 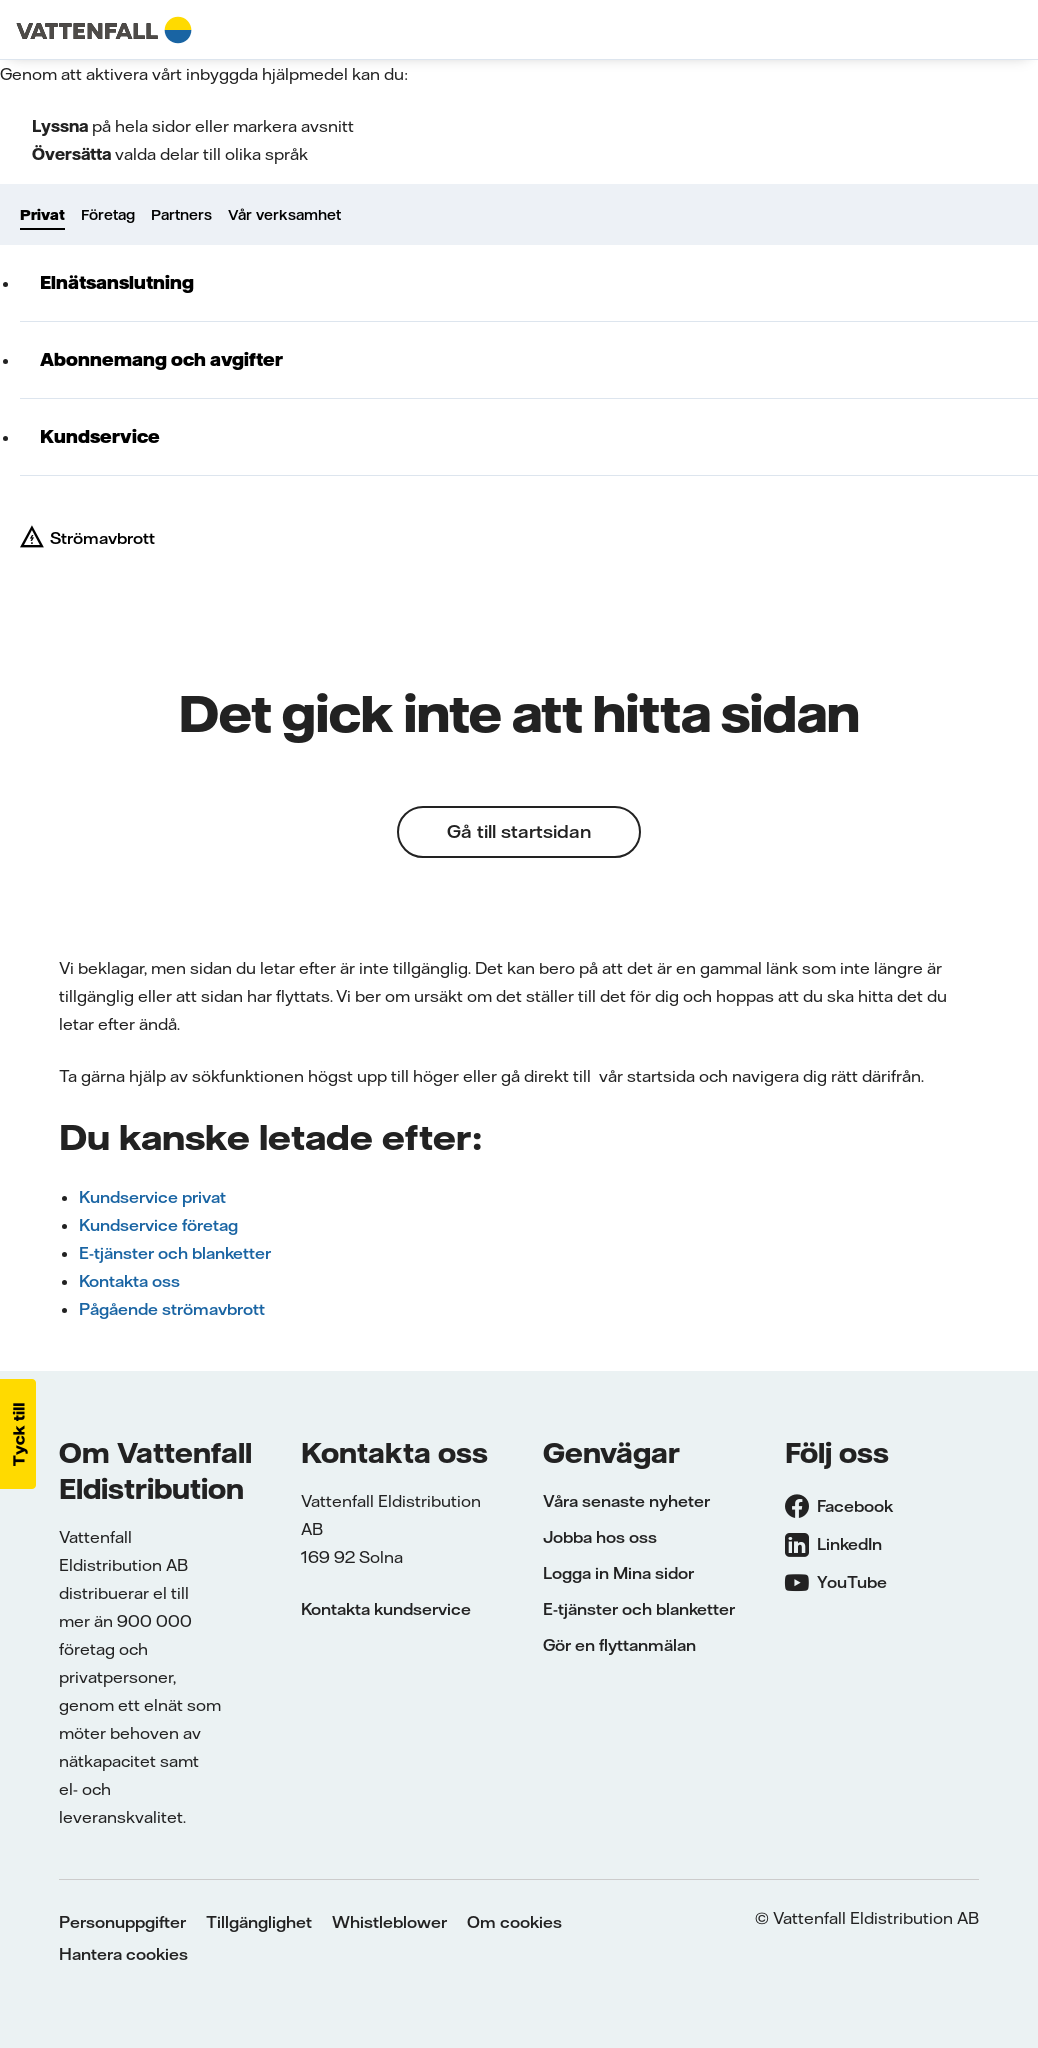 What do you see at coordinates (122, 1922) in the screenshot?
I see `Personuppgifter` at bounding box center [122, 1922].